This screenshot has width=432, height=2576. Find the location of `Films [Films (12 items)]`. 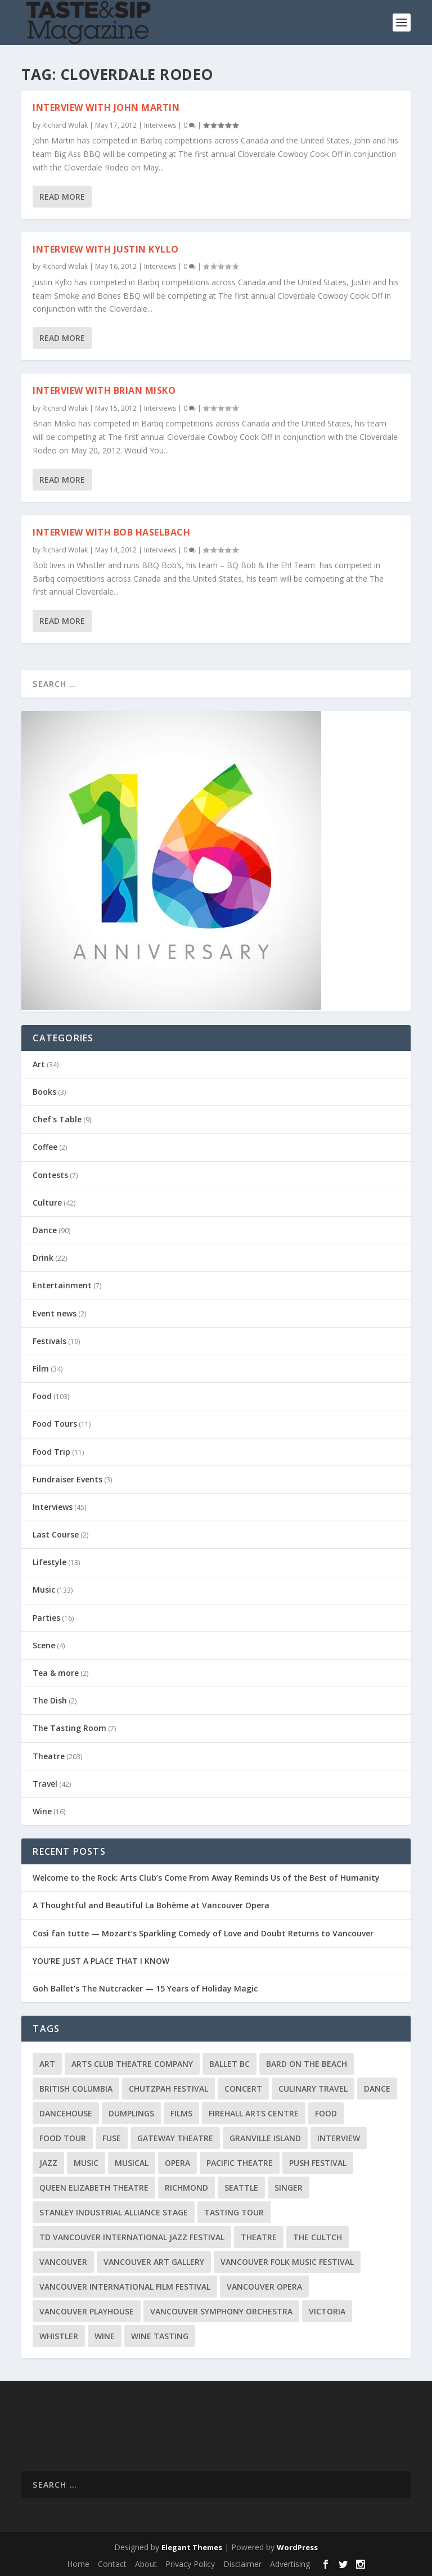

Films [Films (12 items)] is located at coordinates (181, 2113).